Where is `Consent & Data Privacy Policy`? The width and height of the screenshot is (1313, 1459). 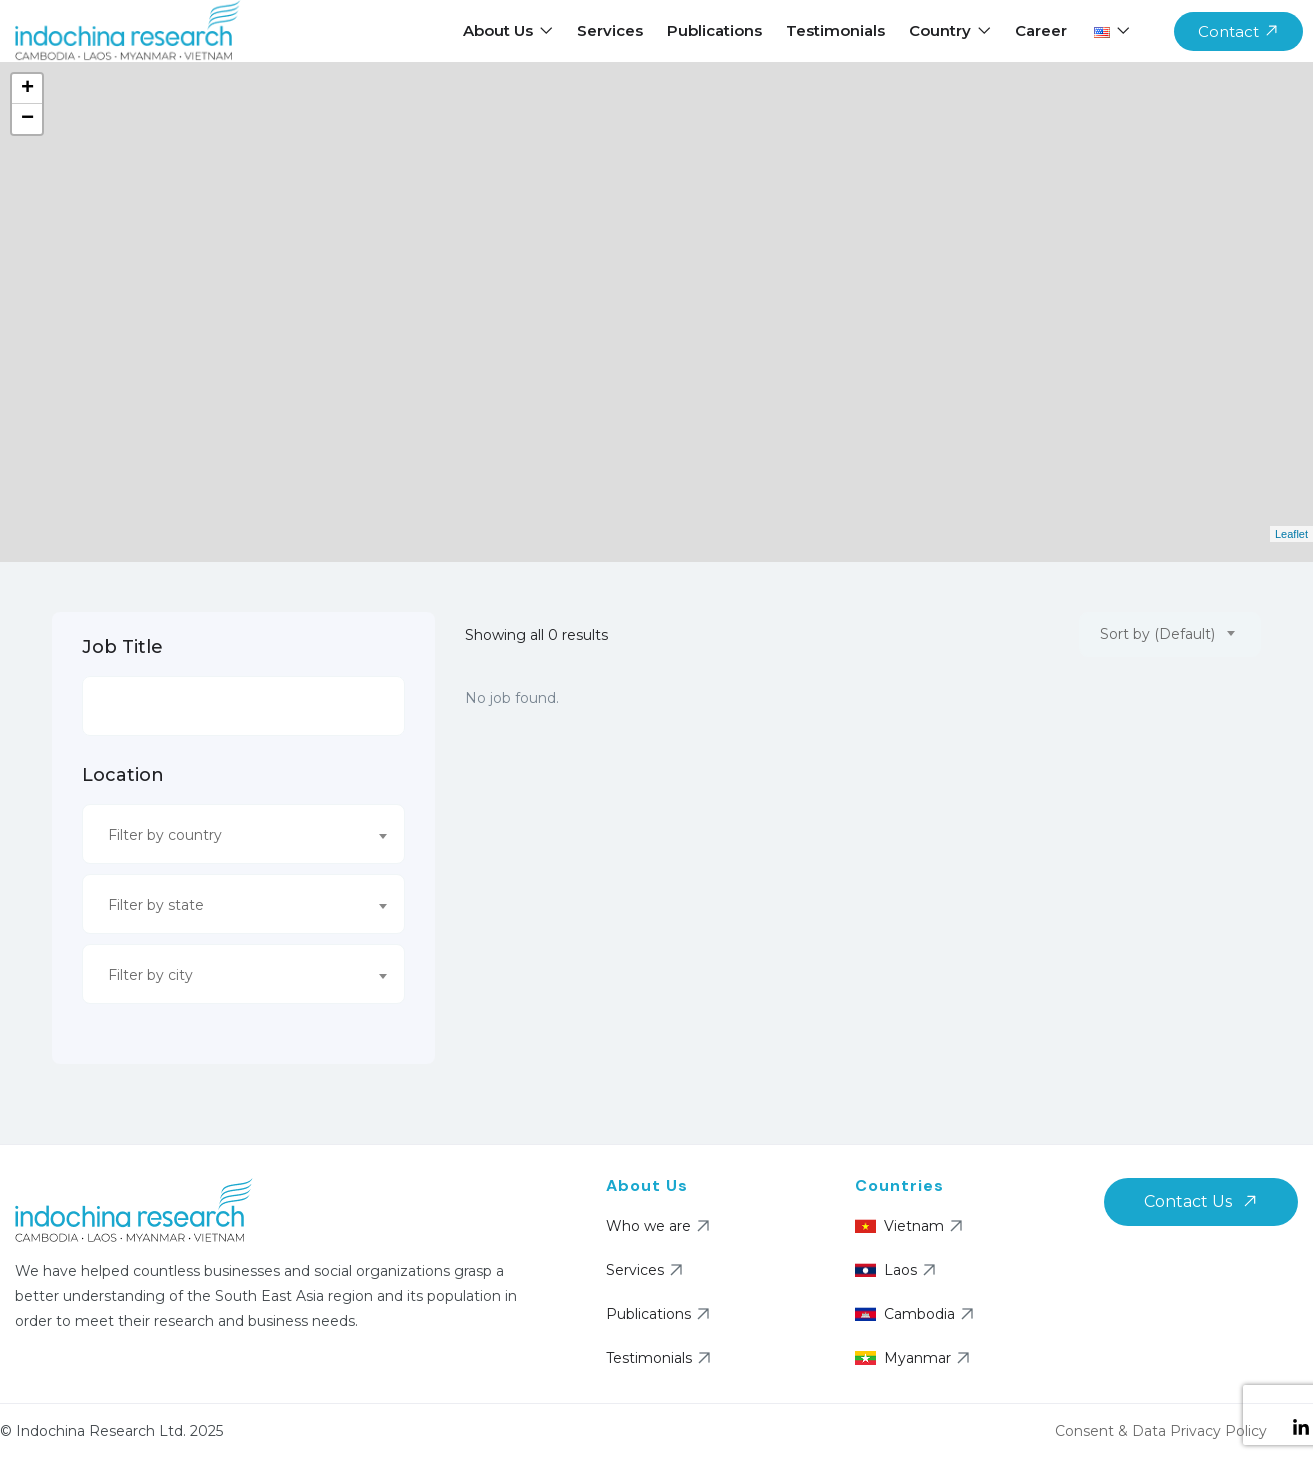
Consent & Data Privacy Policy is located at coordinates (1161, 1431).